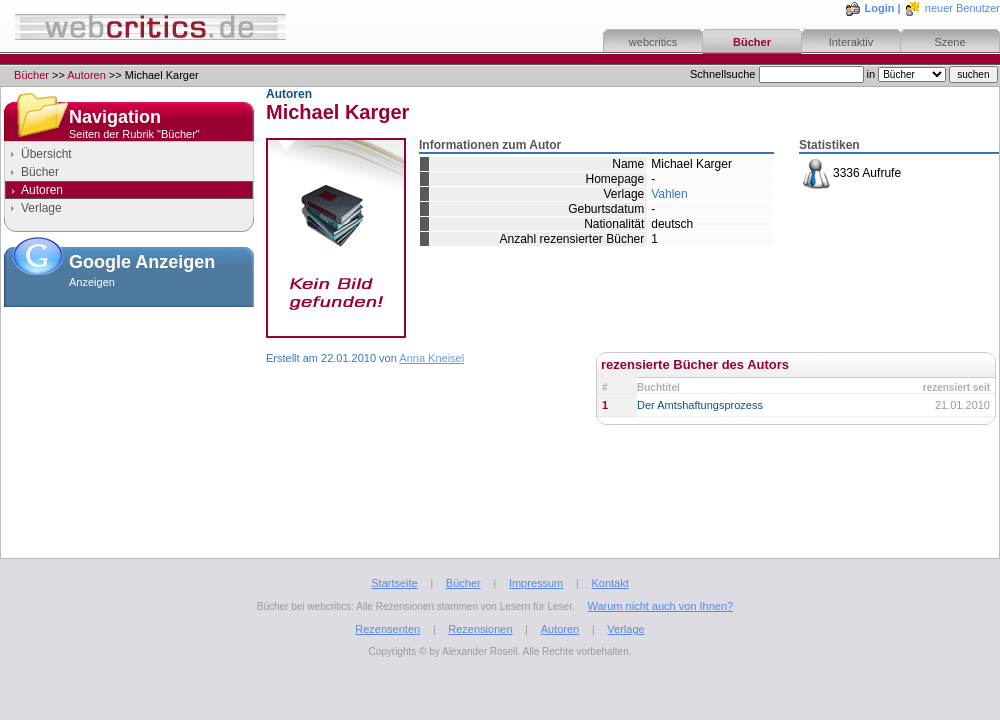 Image resolution: width=1000 pixels, height=720 pixels. I want to click on Verlage, so click(41, 208).